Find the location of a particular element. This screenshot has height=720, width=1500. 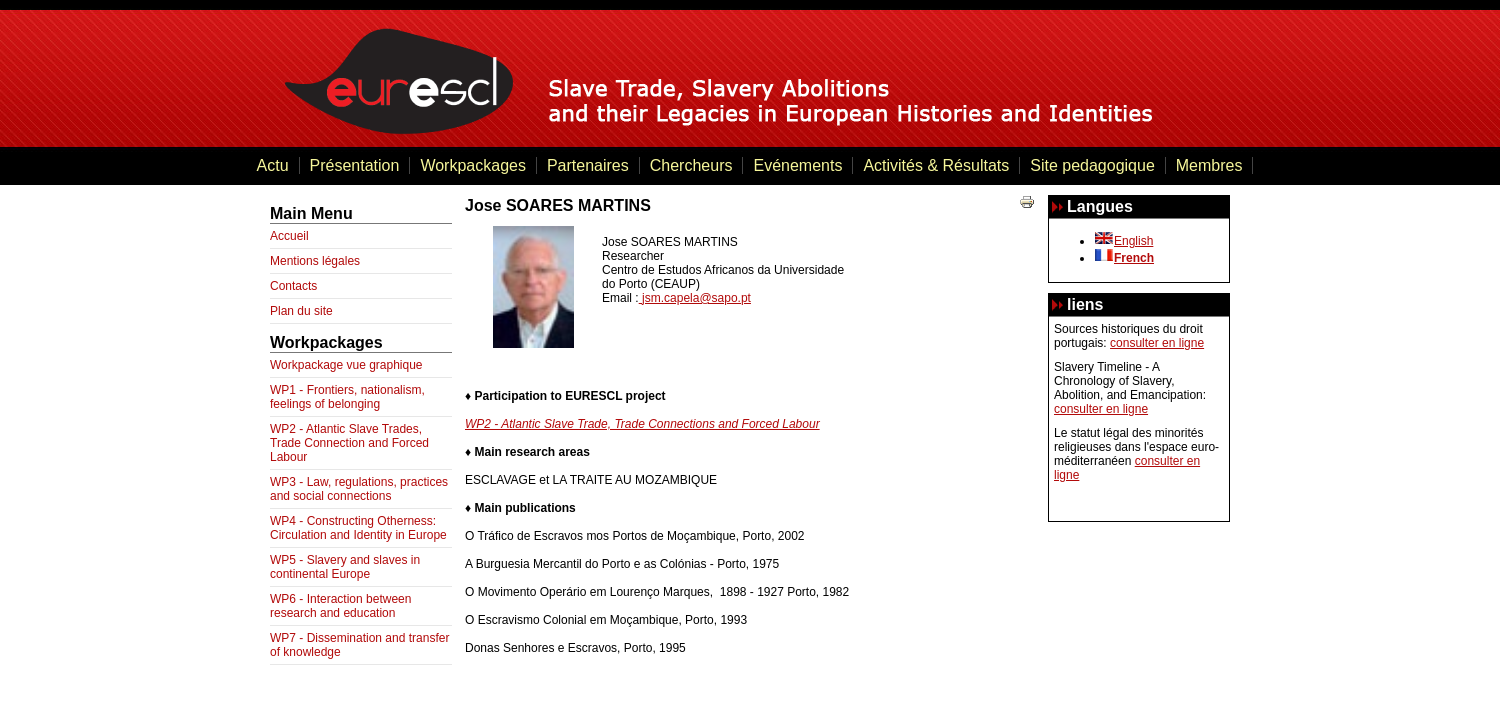

Présentation is located at coordinates (355, 165).